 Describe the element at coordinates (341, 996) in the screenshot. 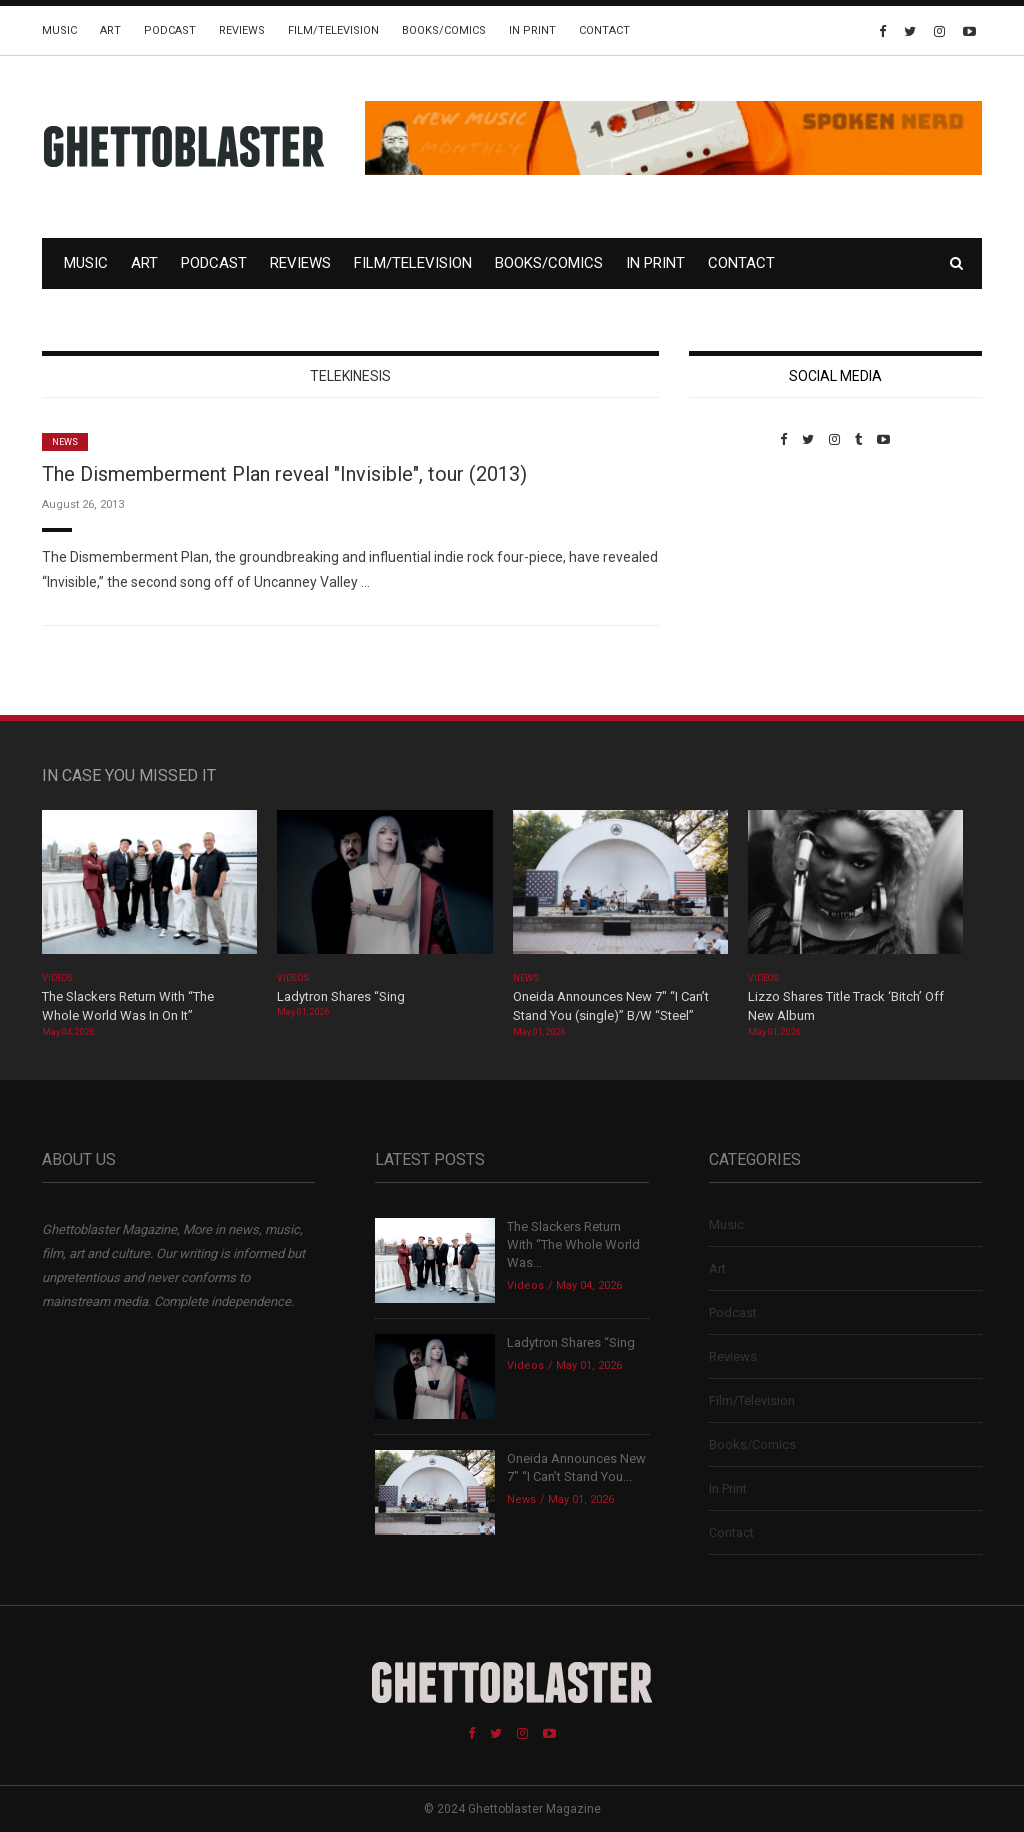

I see `Ladytron Shares “Sing` at that location.